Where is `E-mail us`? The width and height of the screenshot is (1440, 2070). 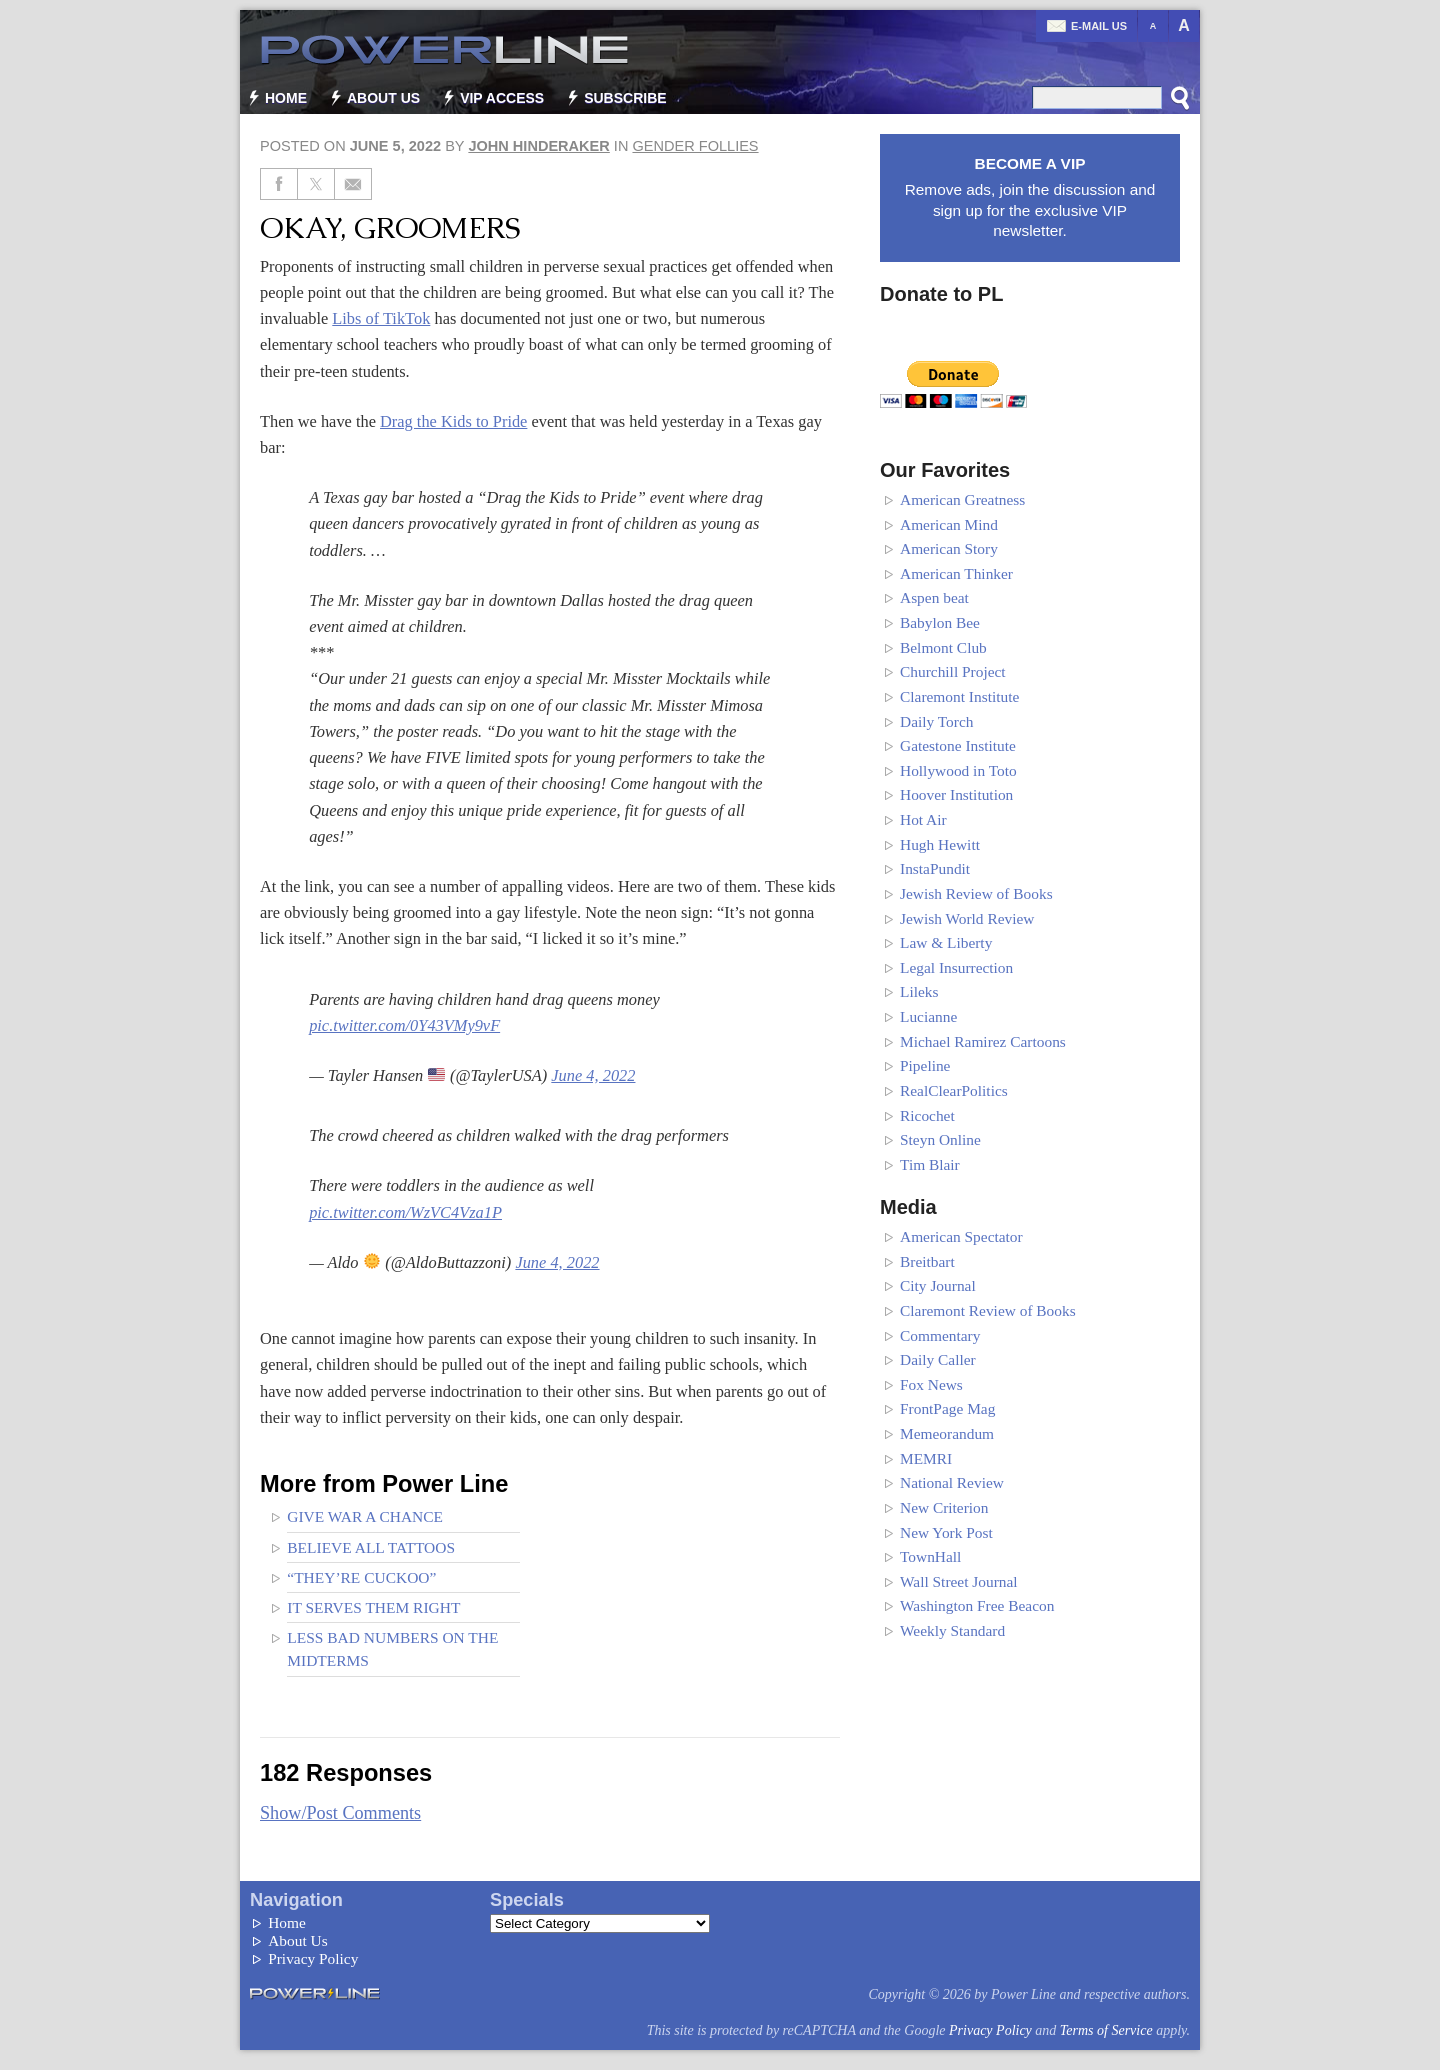 E-mail us is located at coordinates (1099, 26).